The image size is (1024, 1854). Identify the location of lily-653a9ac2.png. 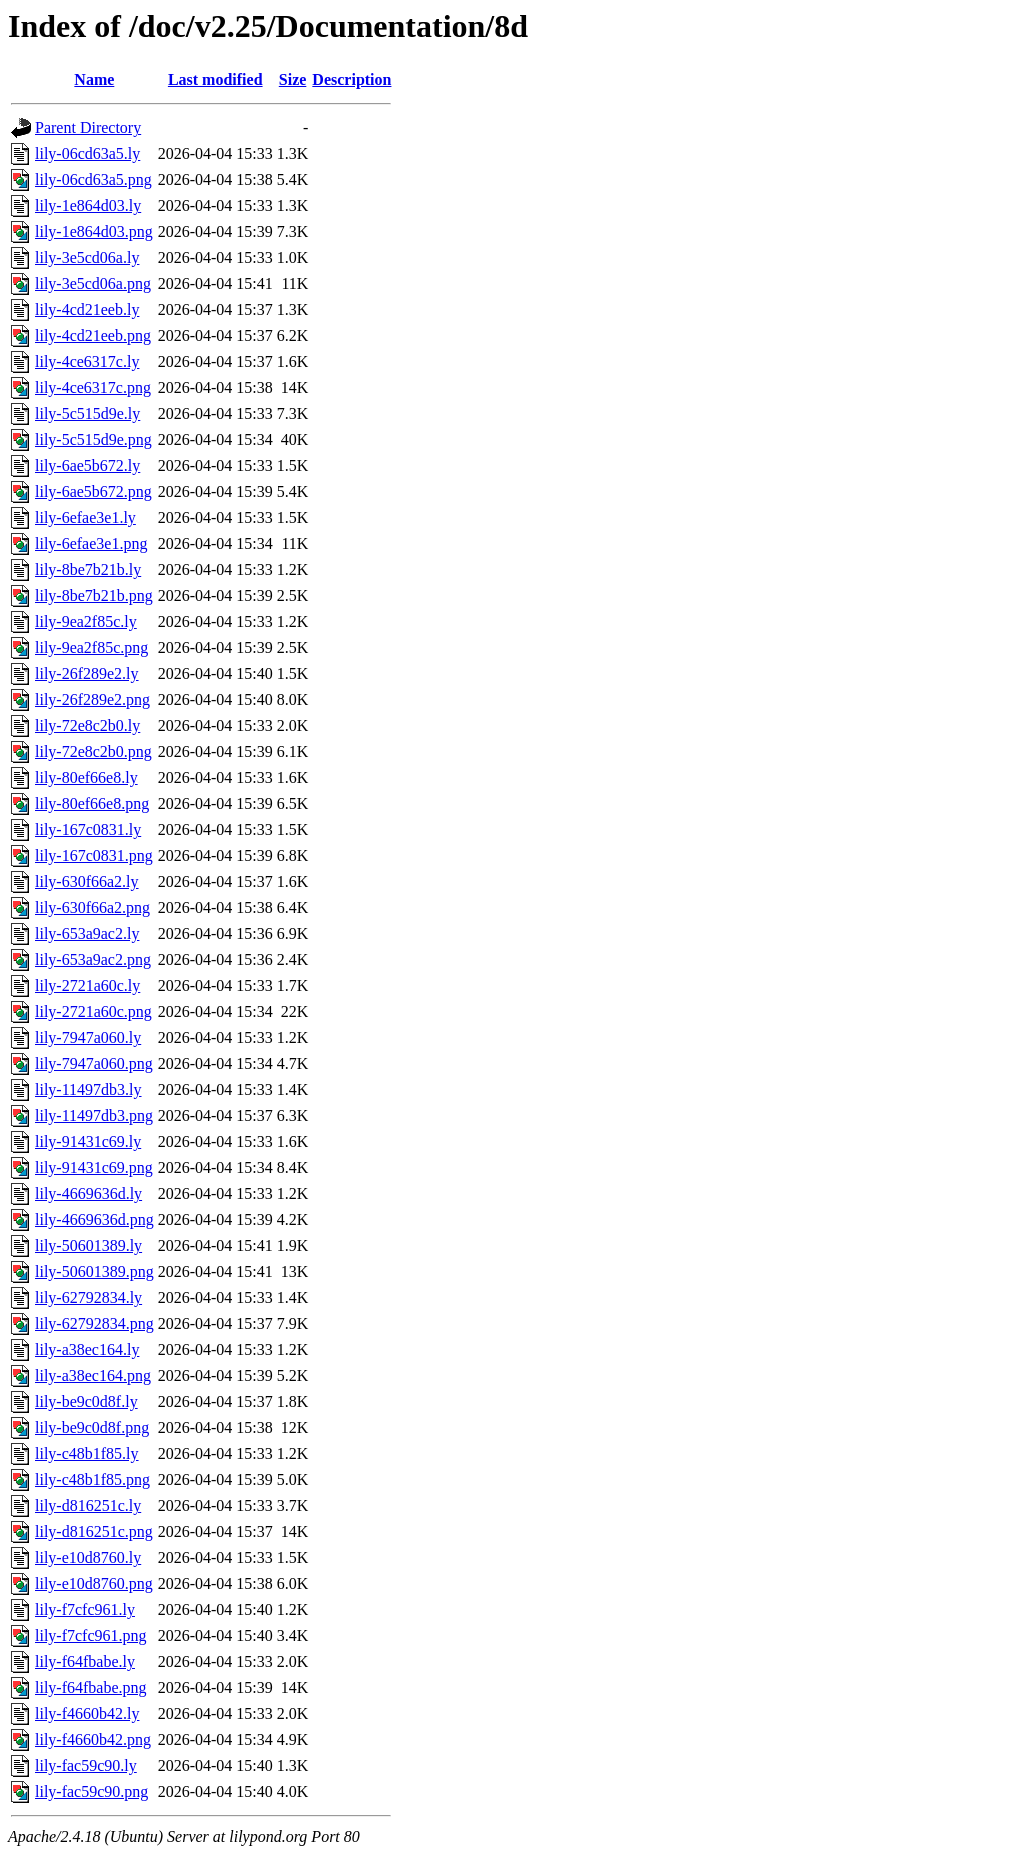
(93, 959).